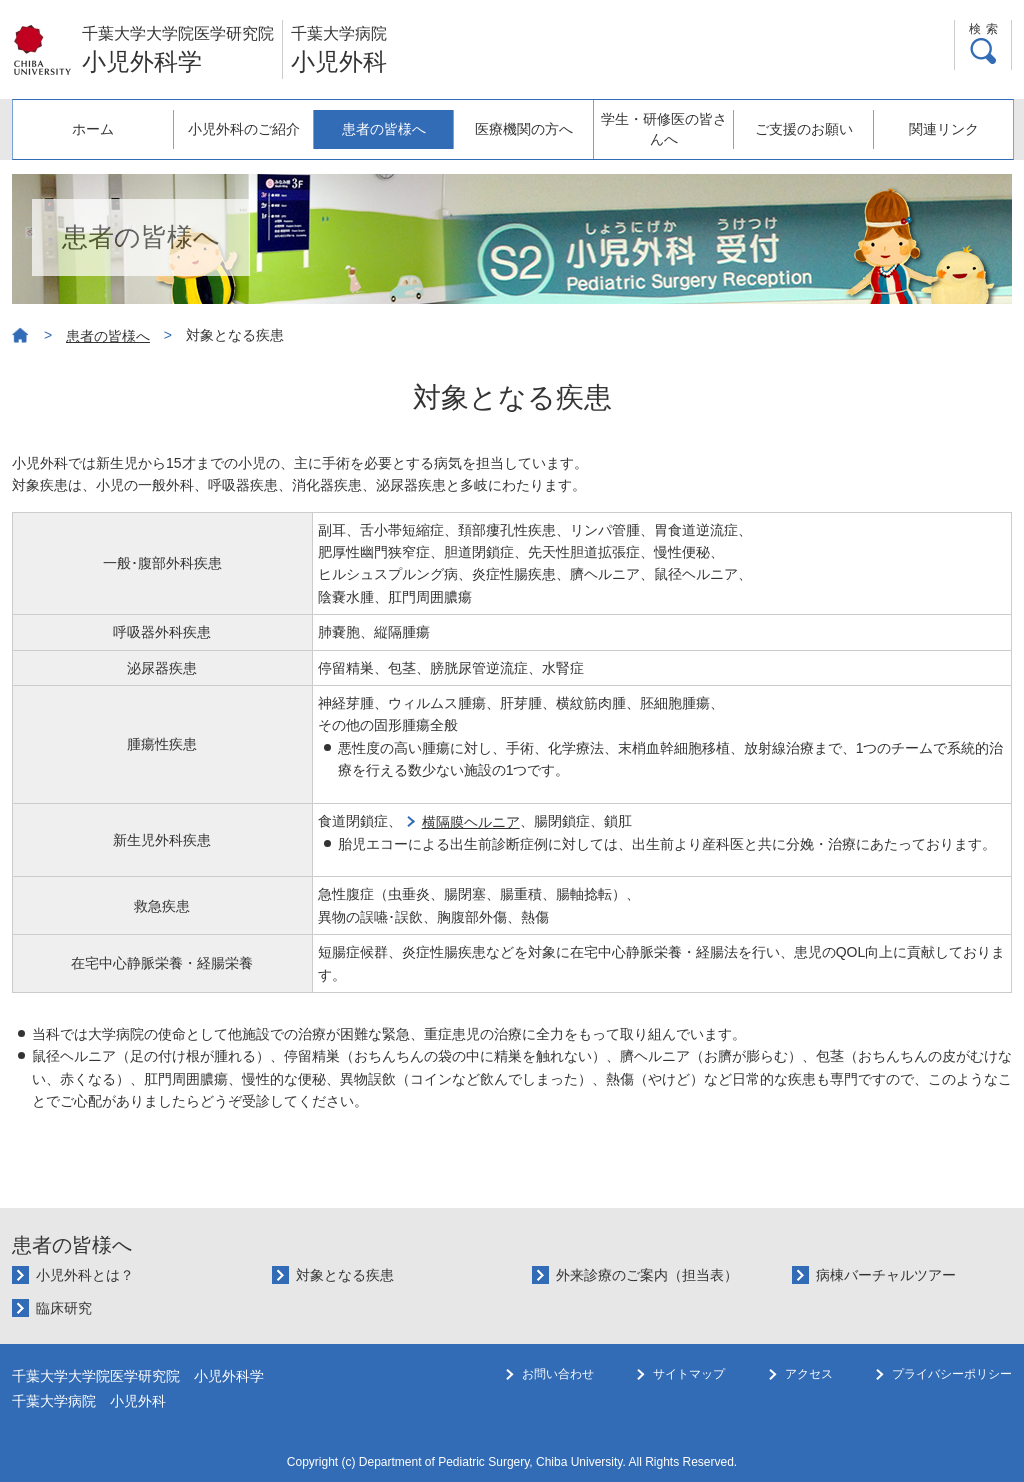 The image size is (1024, 1482). What do you see at coordinates (944, 129) in the screenshot?
I see `関連リンク` at bounding box center [944, 129].